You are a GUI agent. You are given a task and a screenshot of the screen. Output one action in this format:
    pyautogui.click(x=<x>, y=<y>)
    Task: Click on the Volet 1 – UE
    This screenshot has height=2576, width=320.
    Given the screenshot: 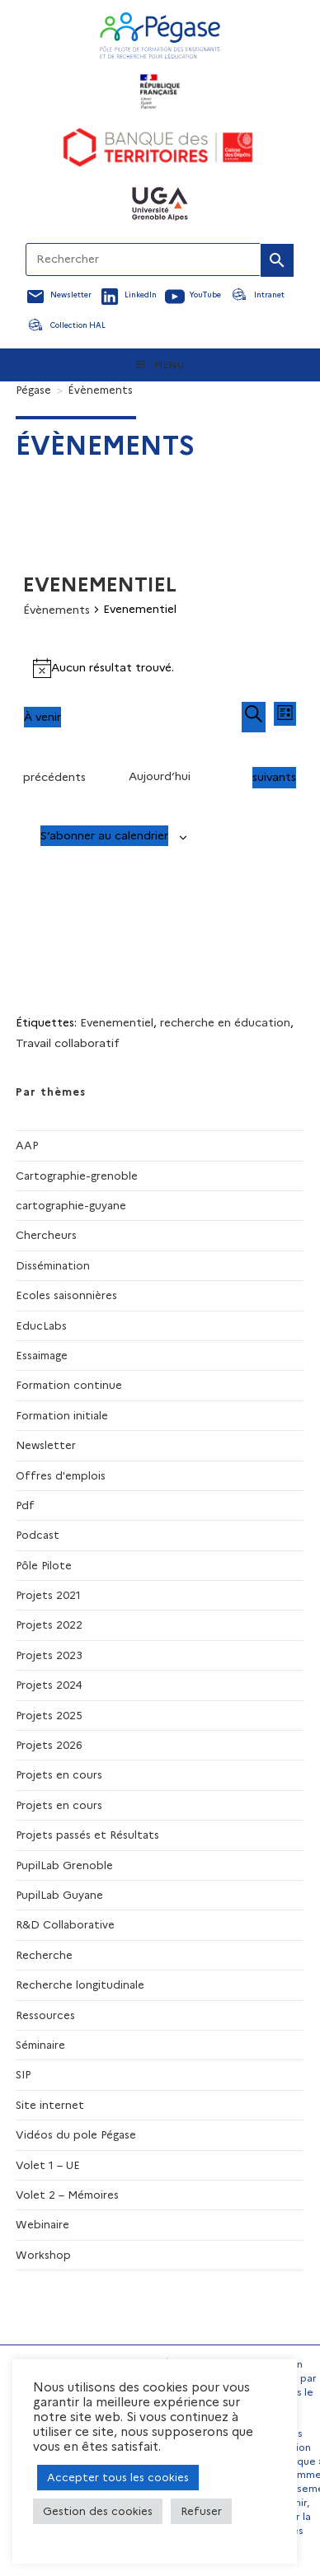 What is the action you would take?
    pyautogui.click(x=48, y=2165)
    